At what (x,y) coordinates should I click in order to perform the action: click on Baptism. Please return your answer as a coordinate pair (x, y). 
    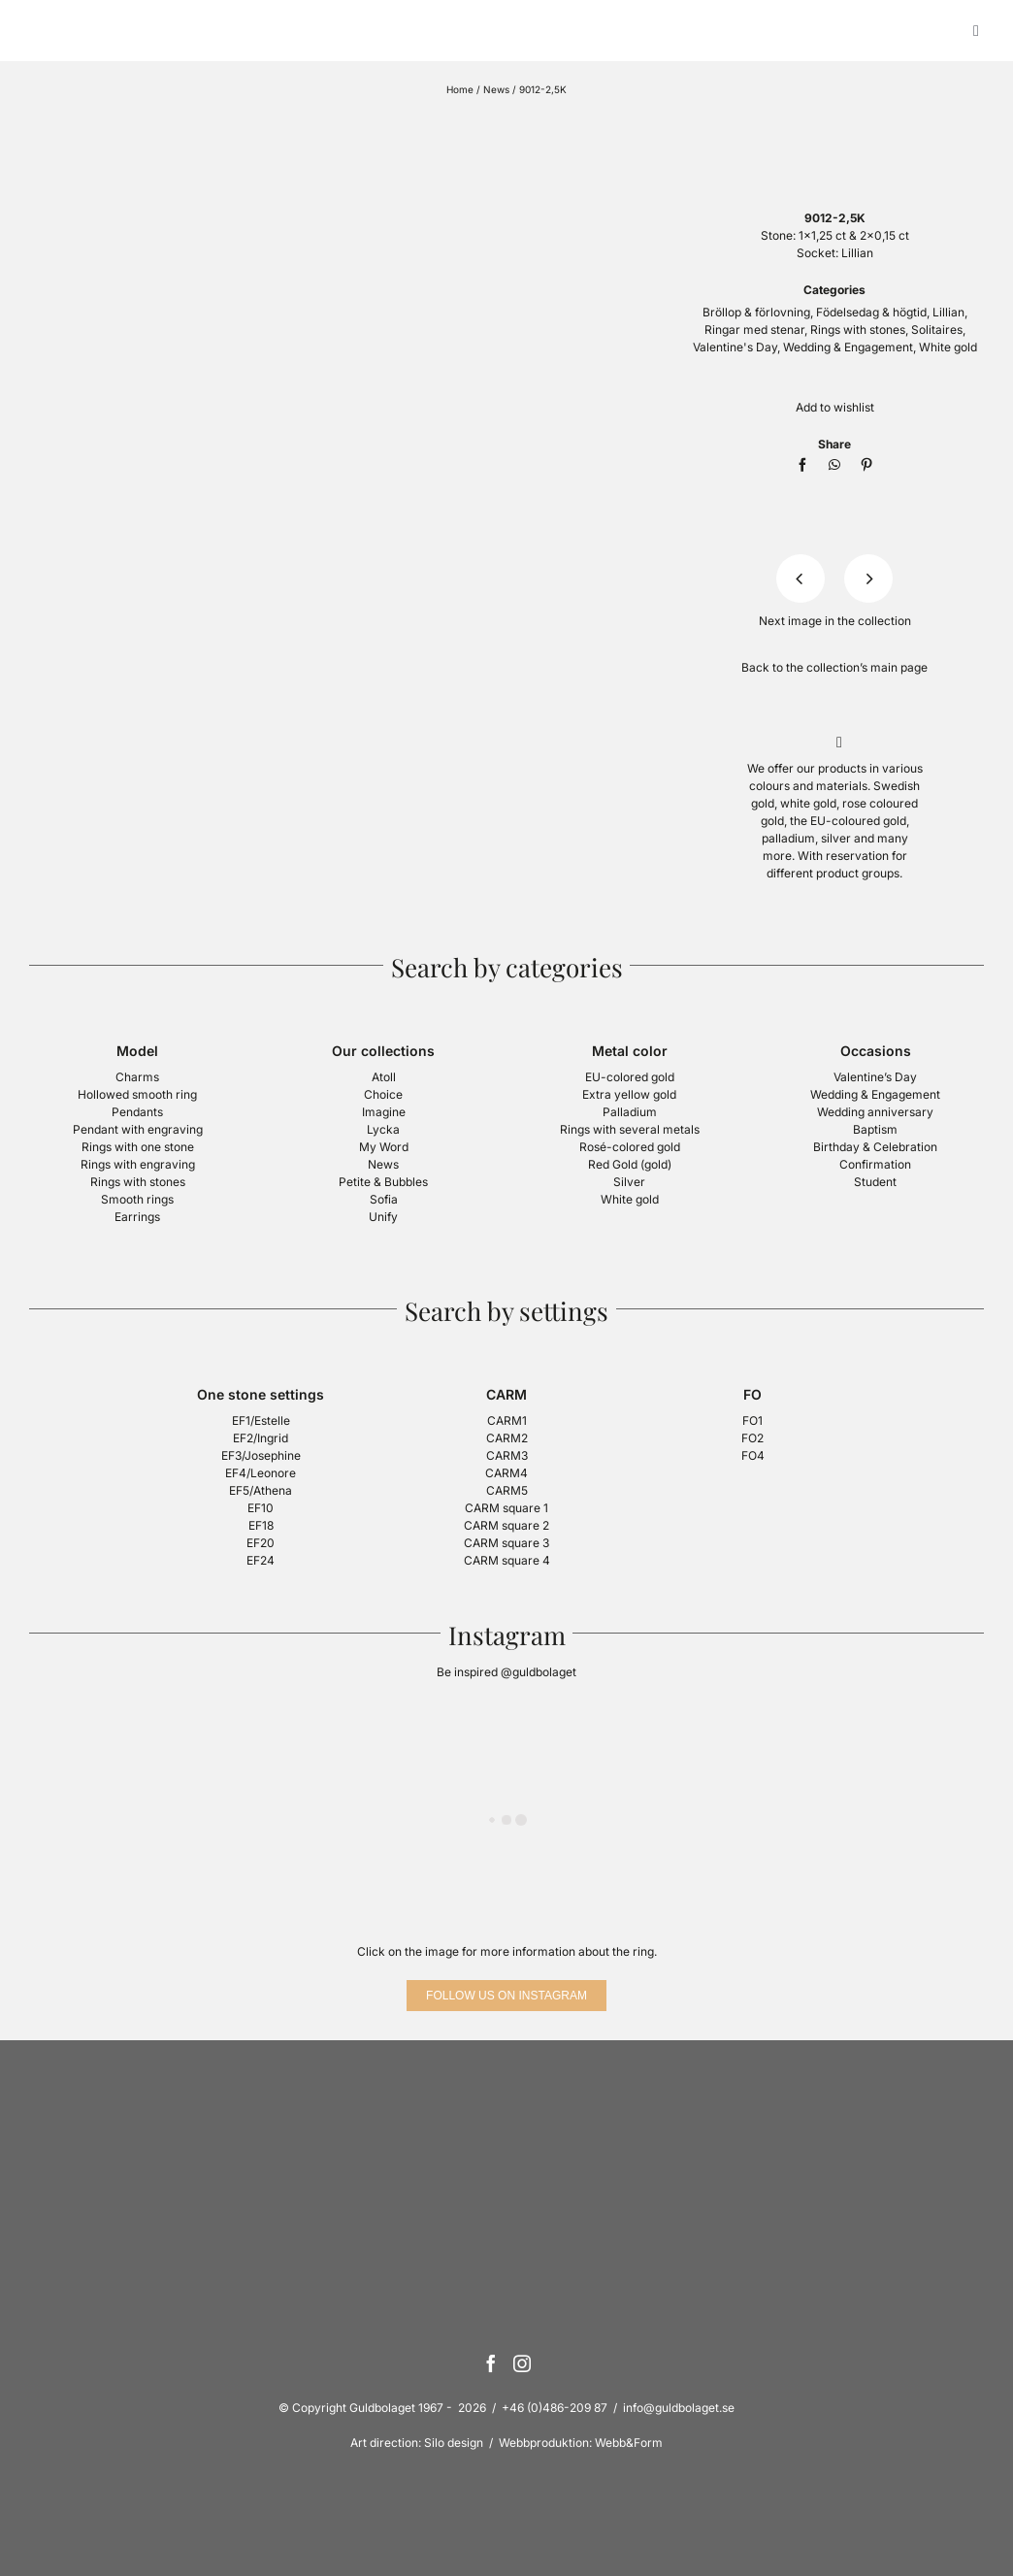
    Looking at the image, I should click on (875, 1129).